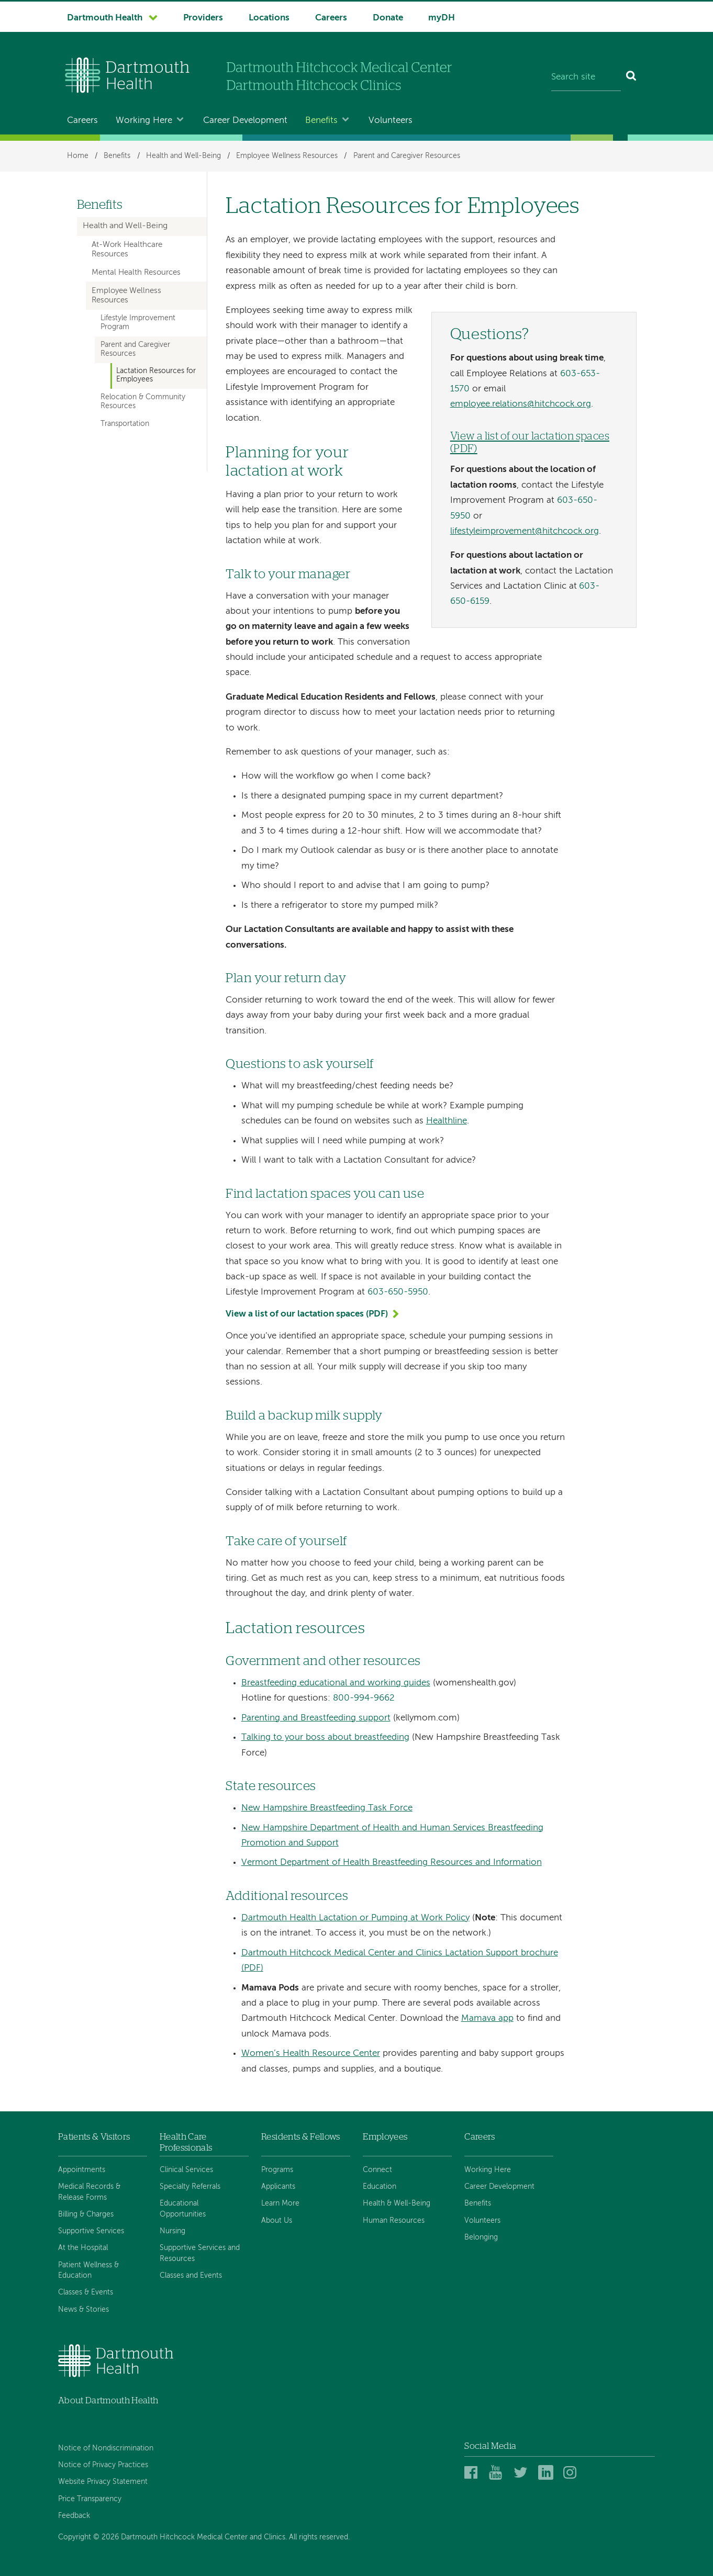 The width and height of the screenshot is (713, 2576). What do you see at coordinates (406, 156) in the screenshot?
I see `Parent and Caregiver Resources` at bounding box center [406, 156].